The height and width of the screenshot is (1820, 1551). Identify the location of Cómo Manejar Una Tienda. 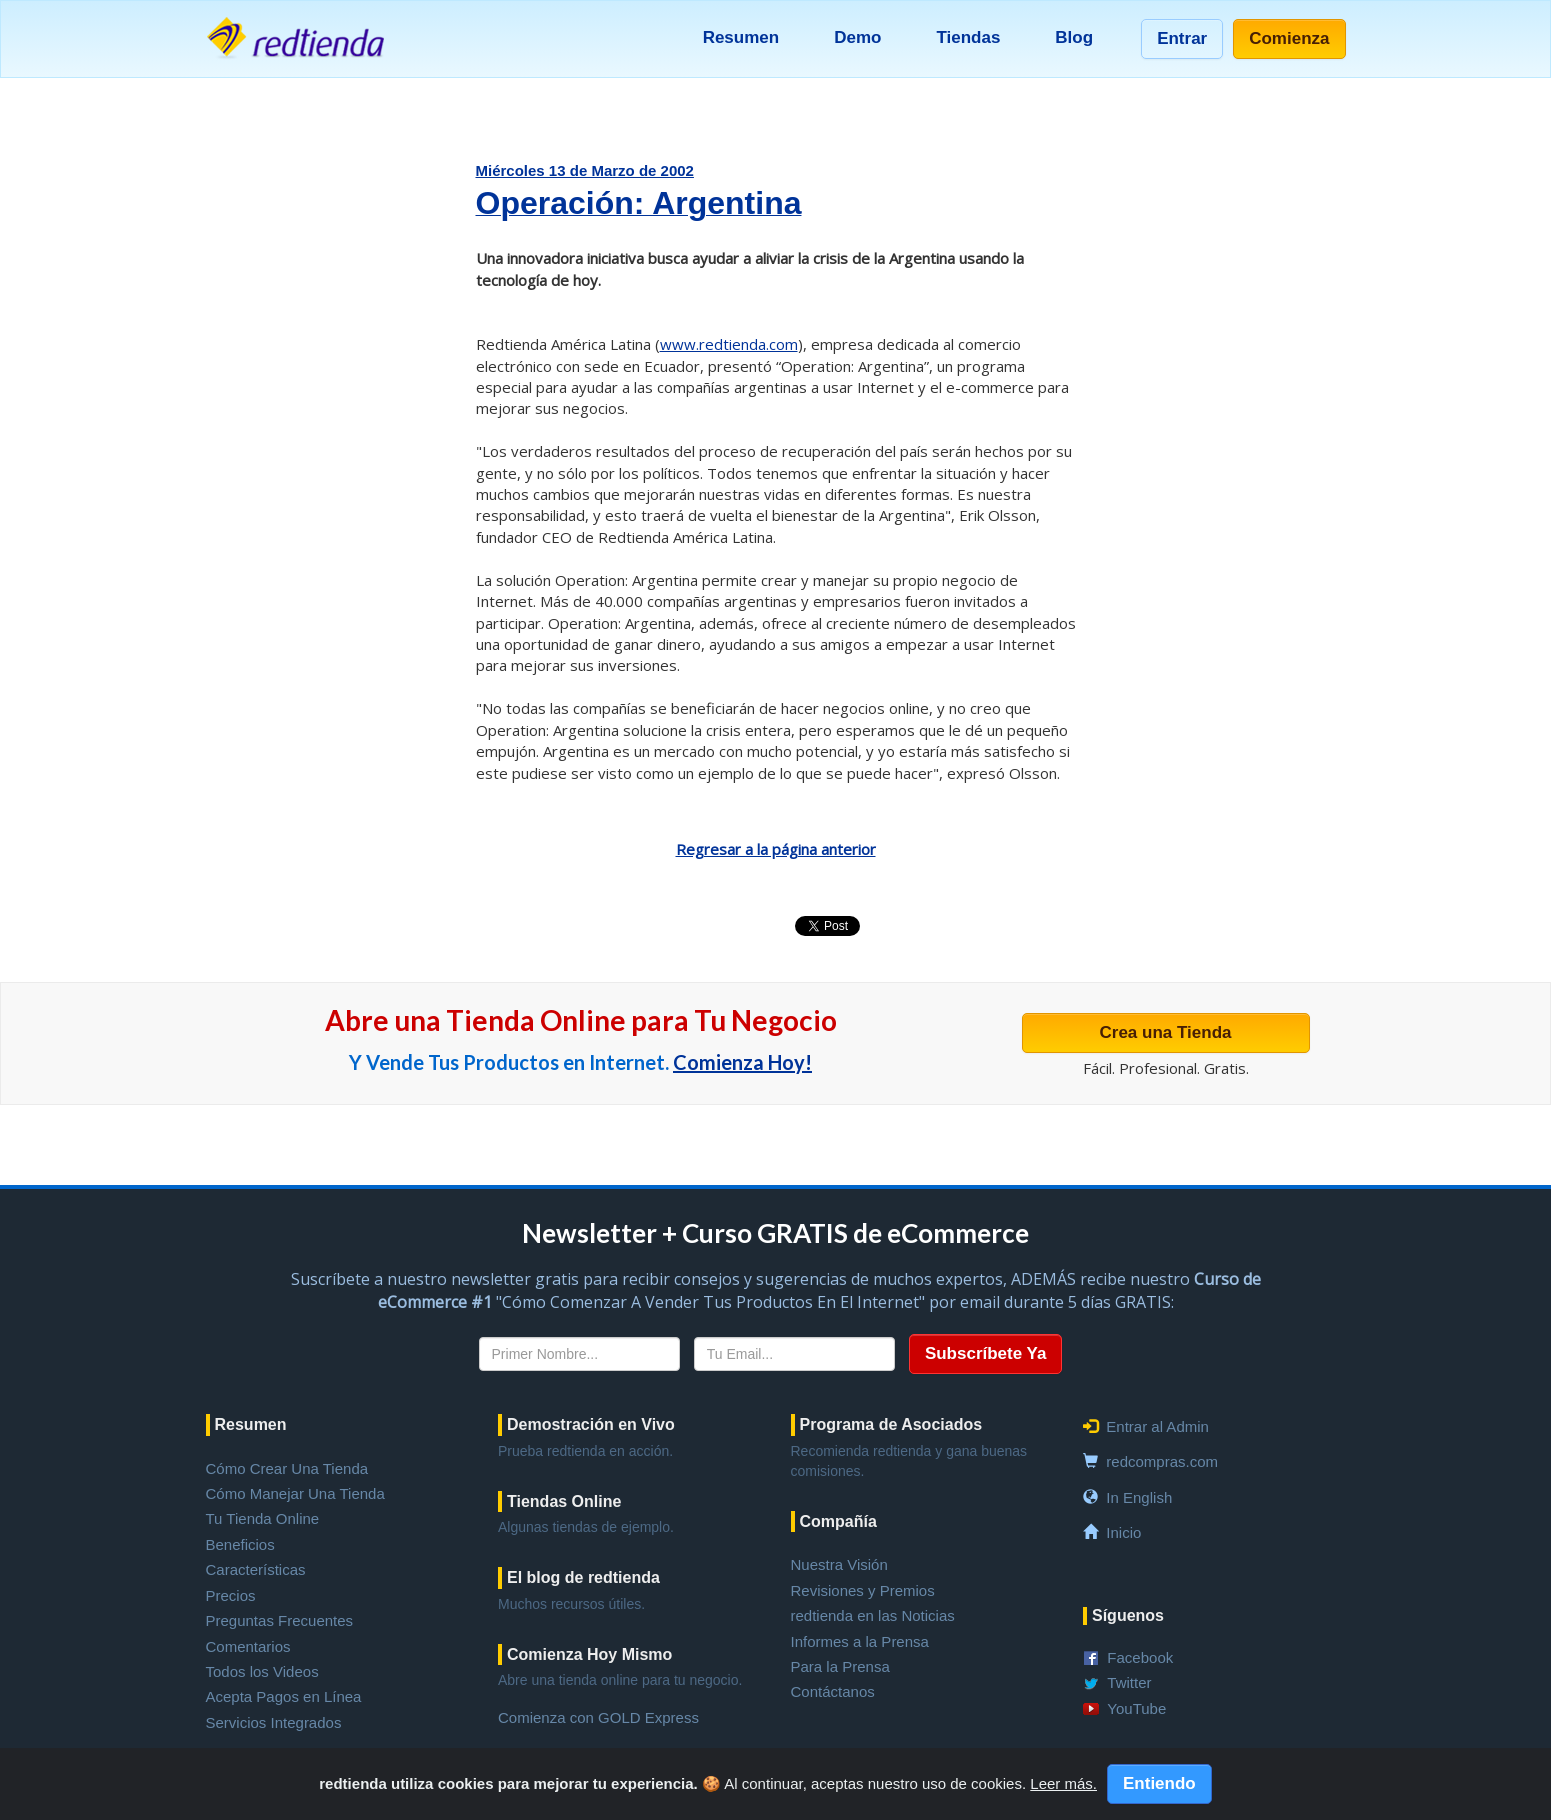
(295, 1493).